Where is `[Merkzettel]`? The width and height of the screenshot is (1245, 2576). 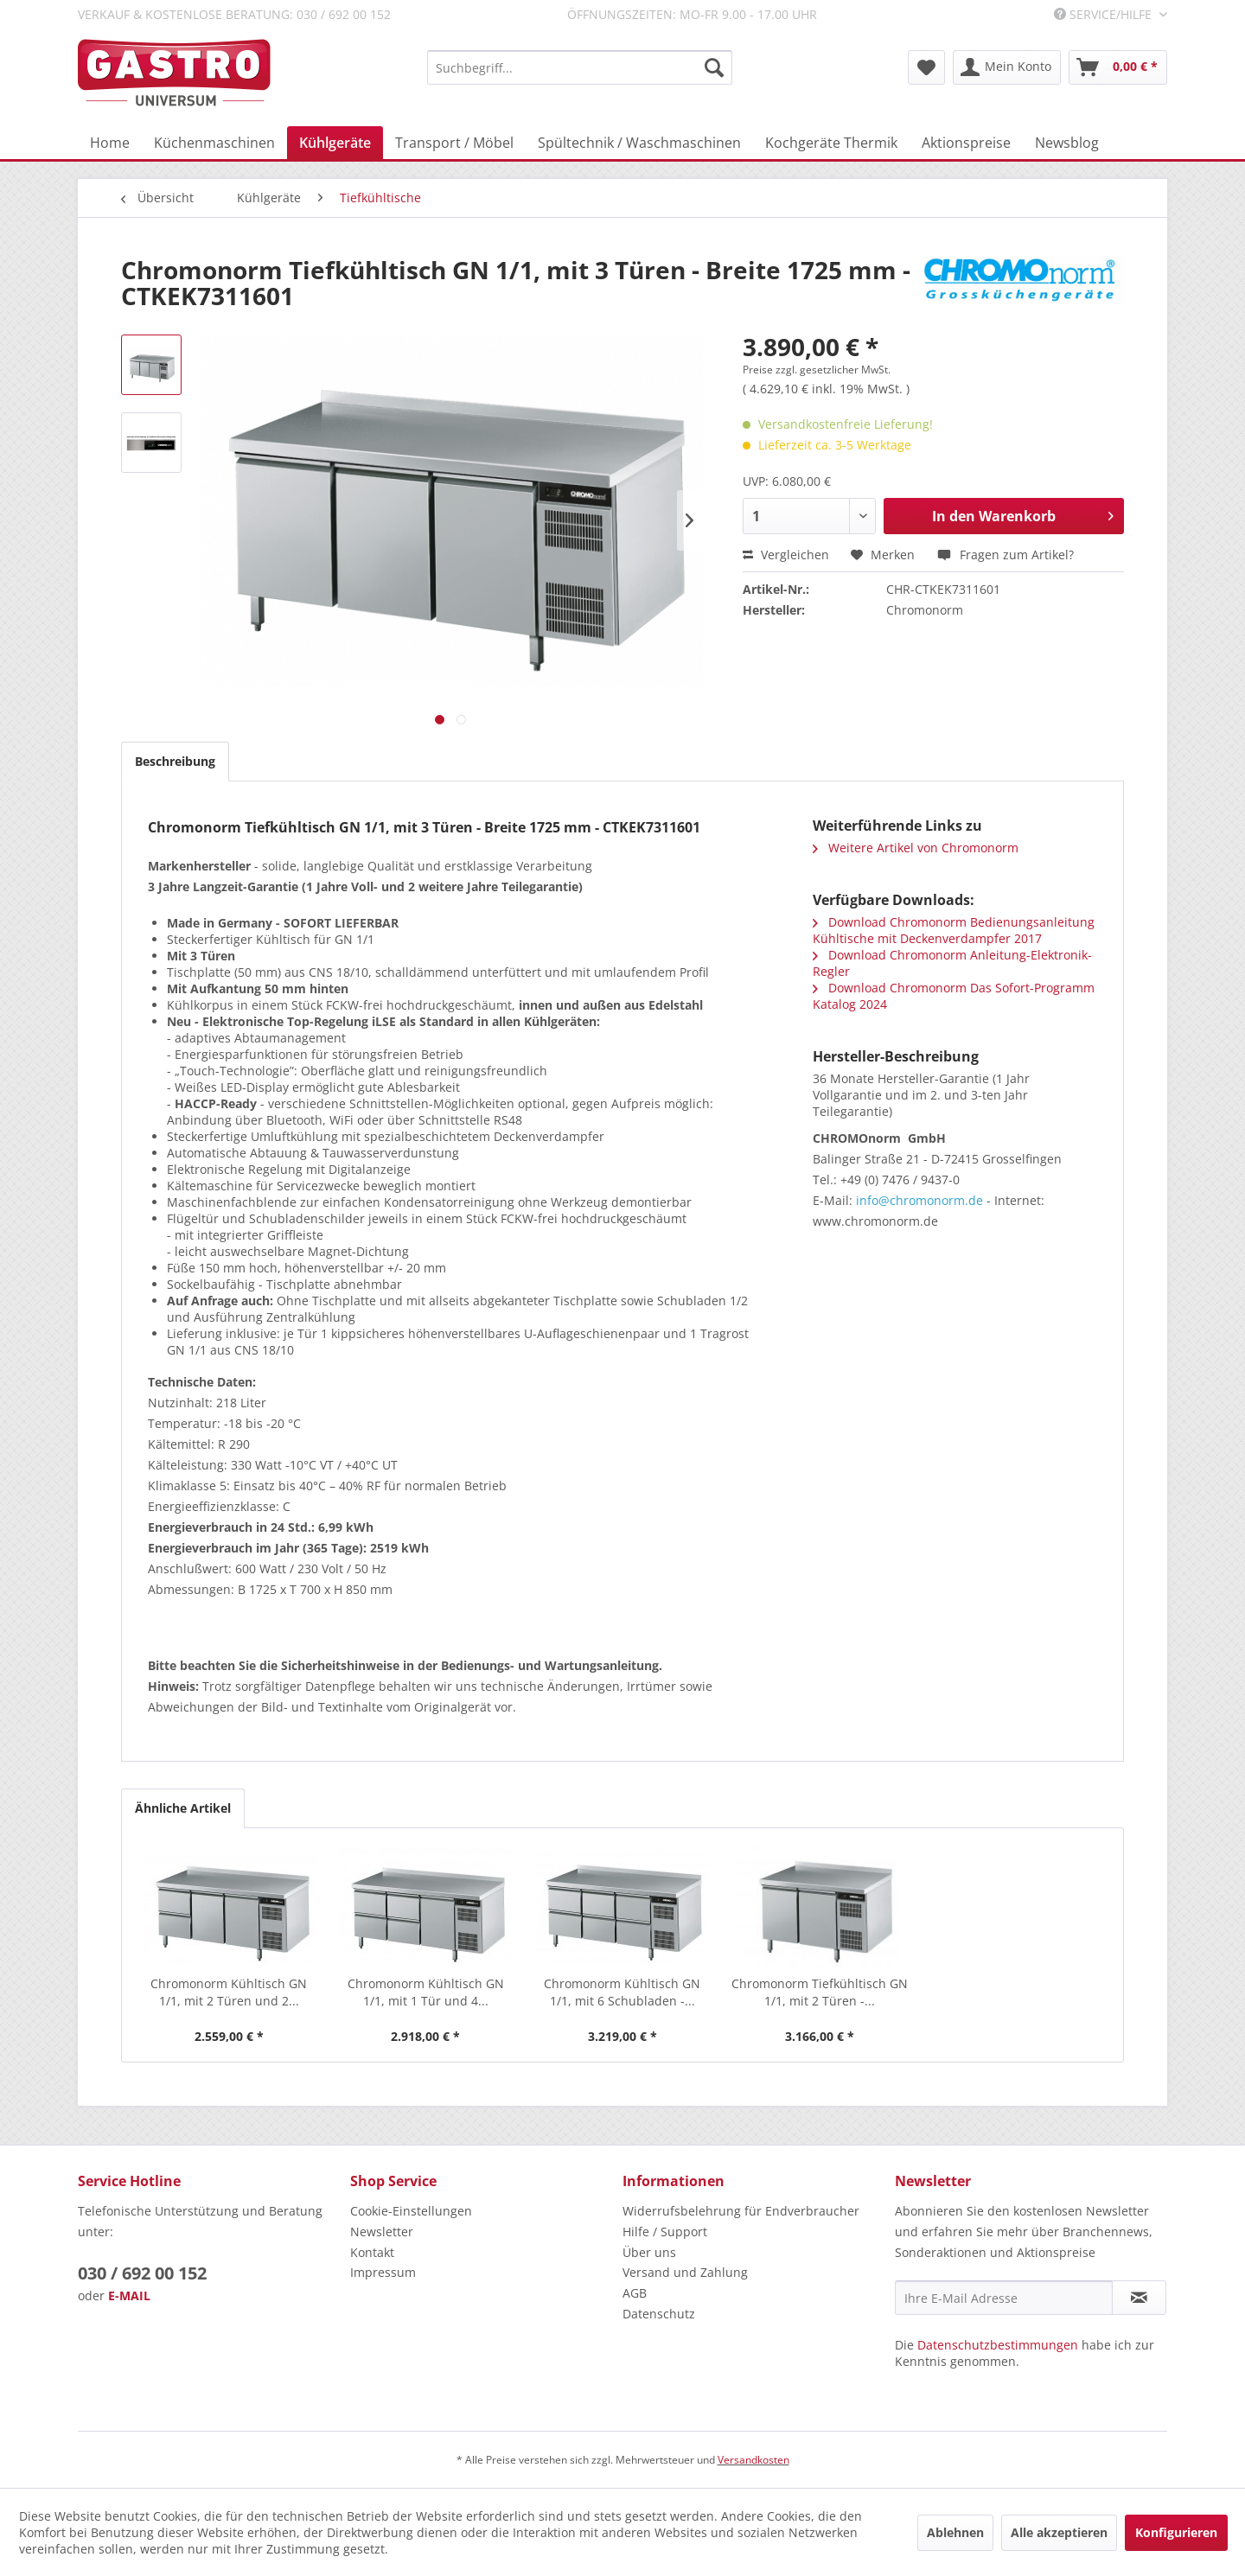 [Merkzettel] is located at coordinates (926, 67).